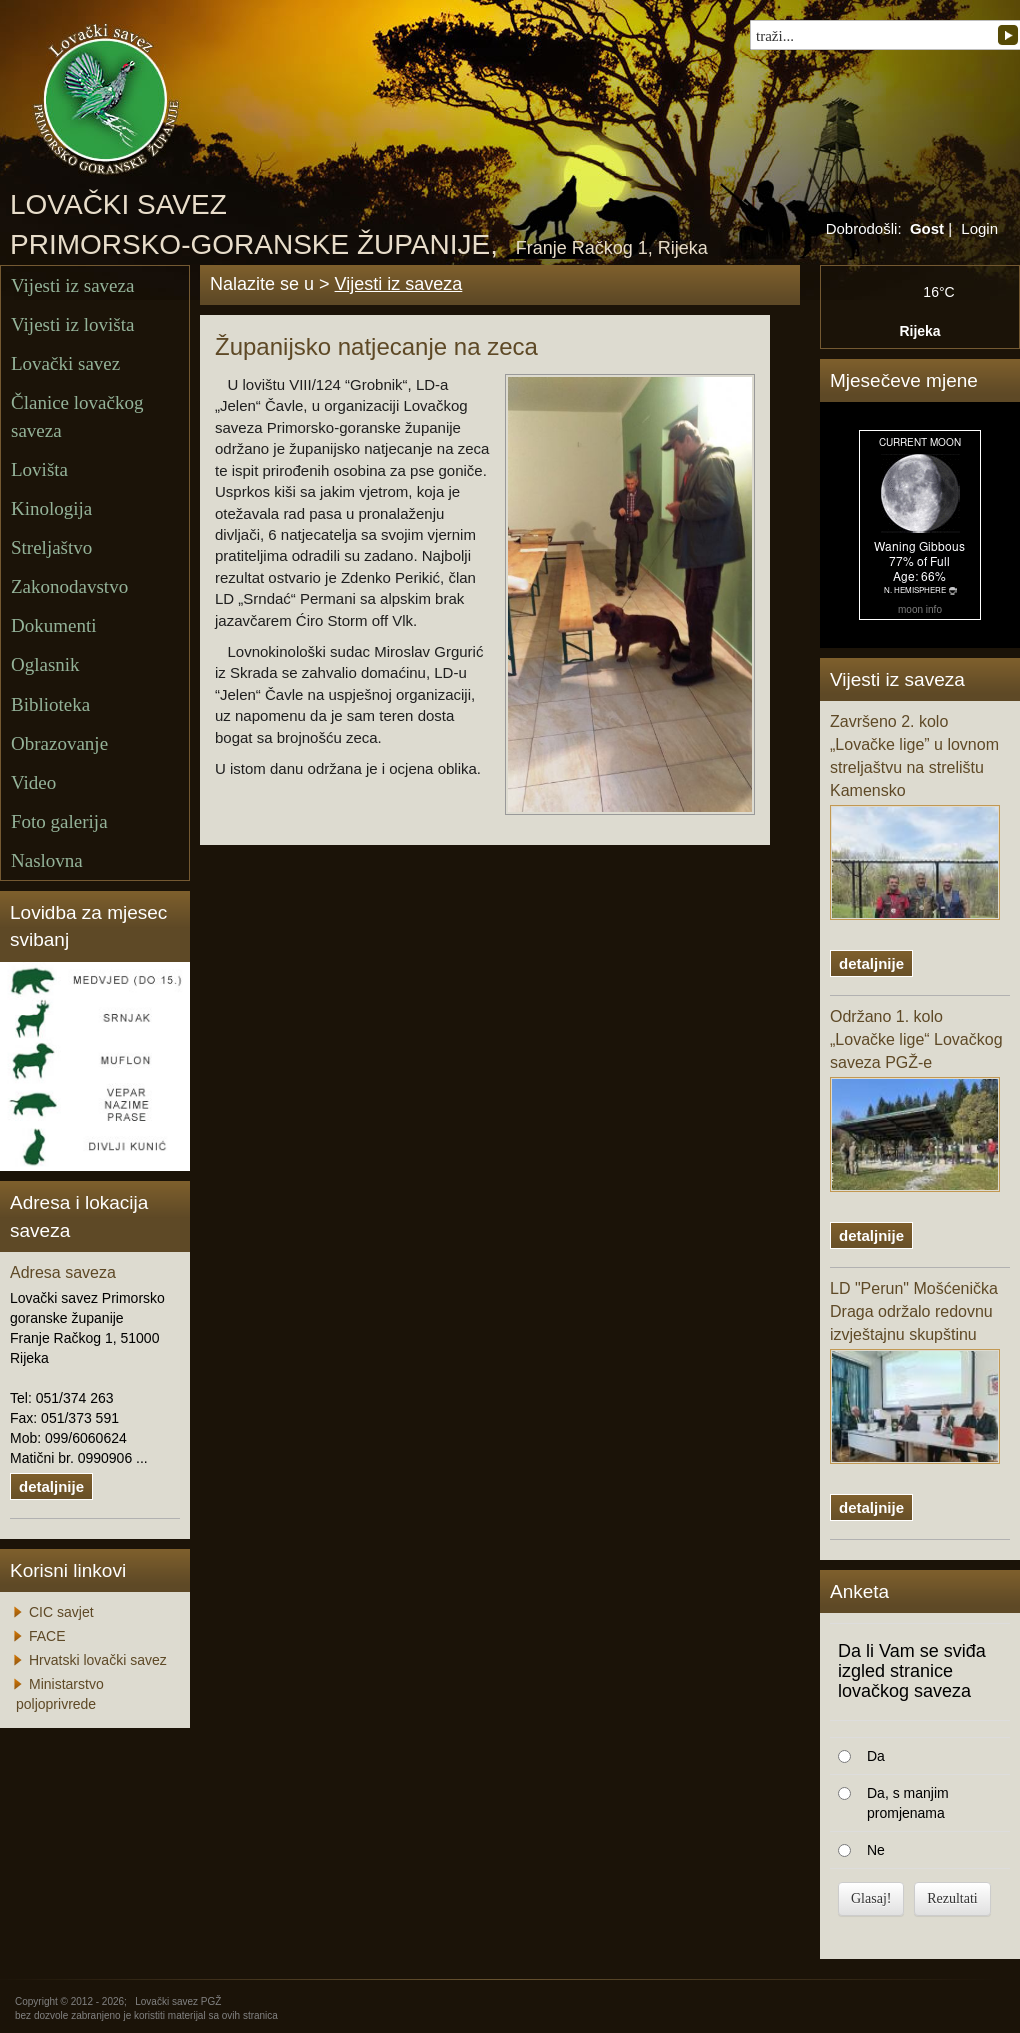 The width and height of the screenshot is (1020, 2033). What do you see at coordinates (69, 586) in the screenshot?
I see `Zakonodavstvo` at bounding box center [69, 586].